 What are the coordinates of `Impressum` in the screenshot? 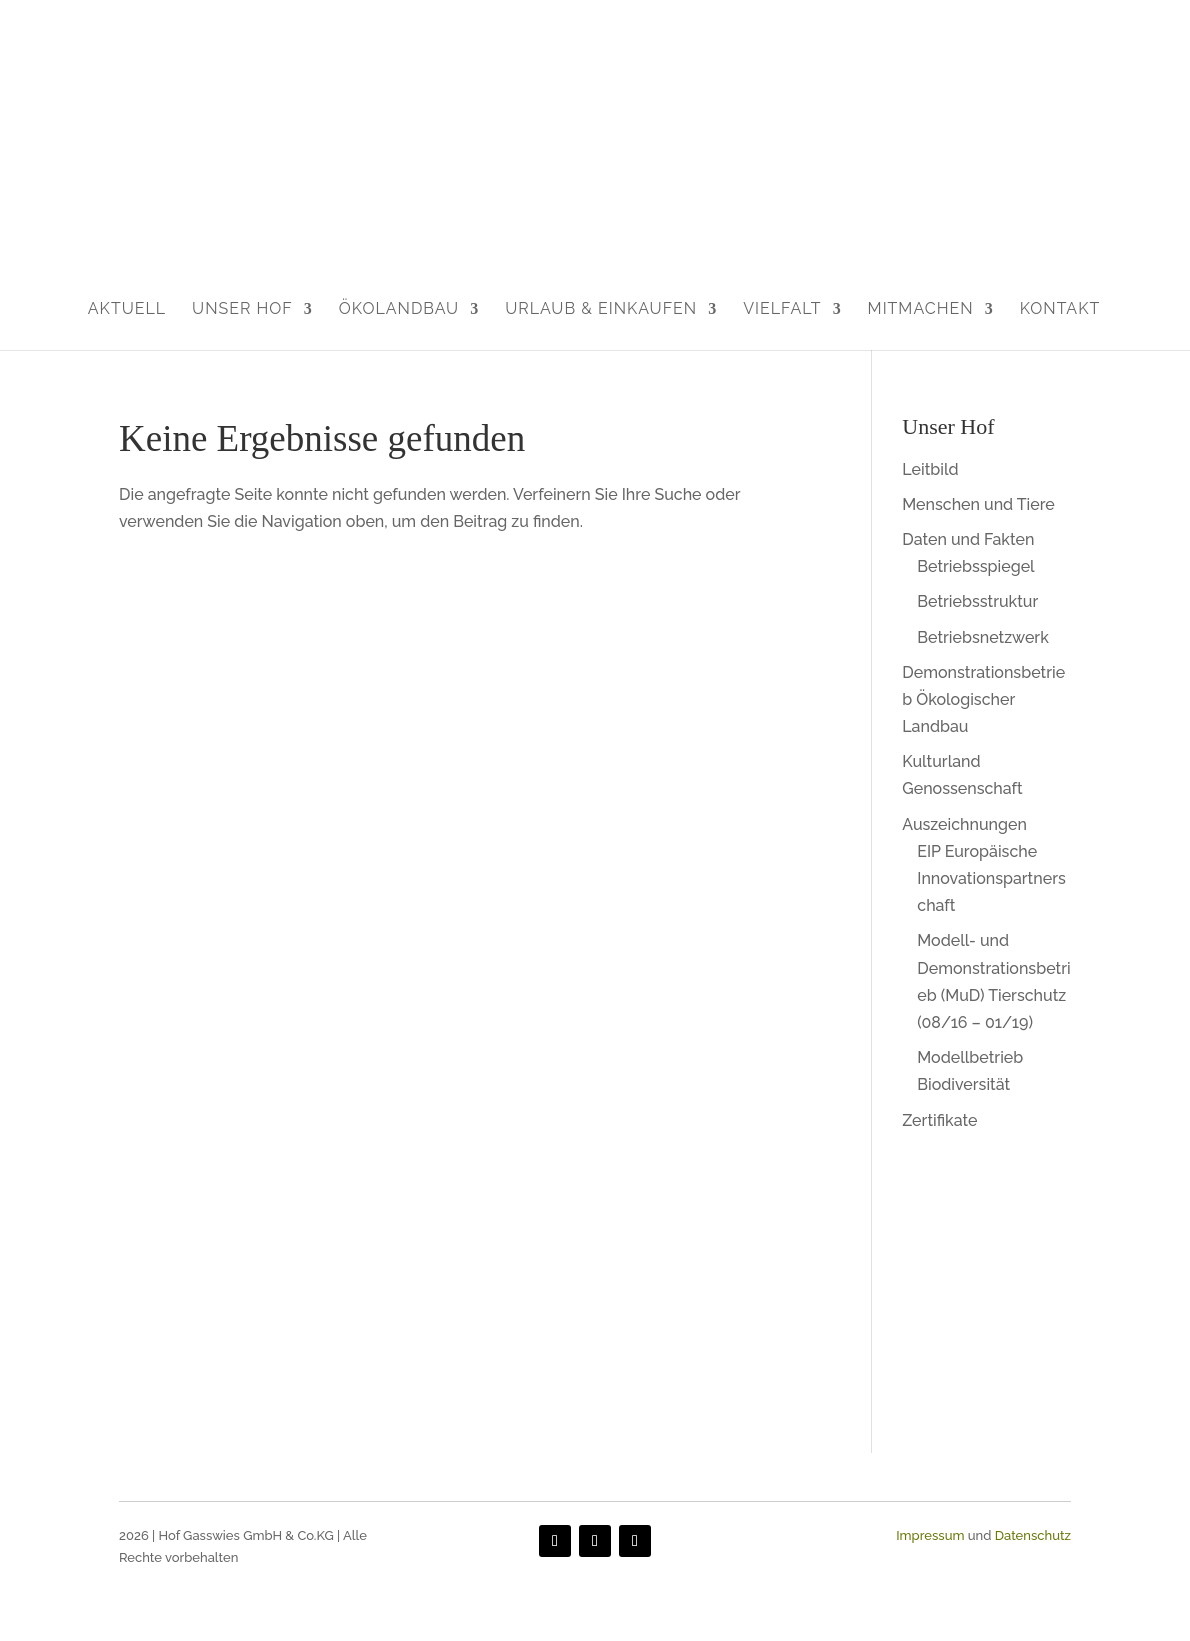 It's located at (930, 1535).